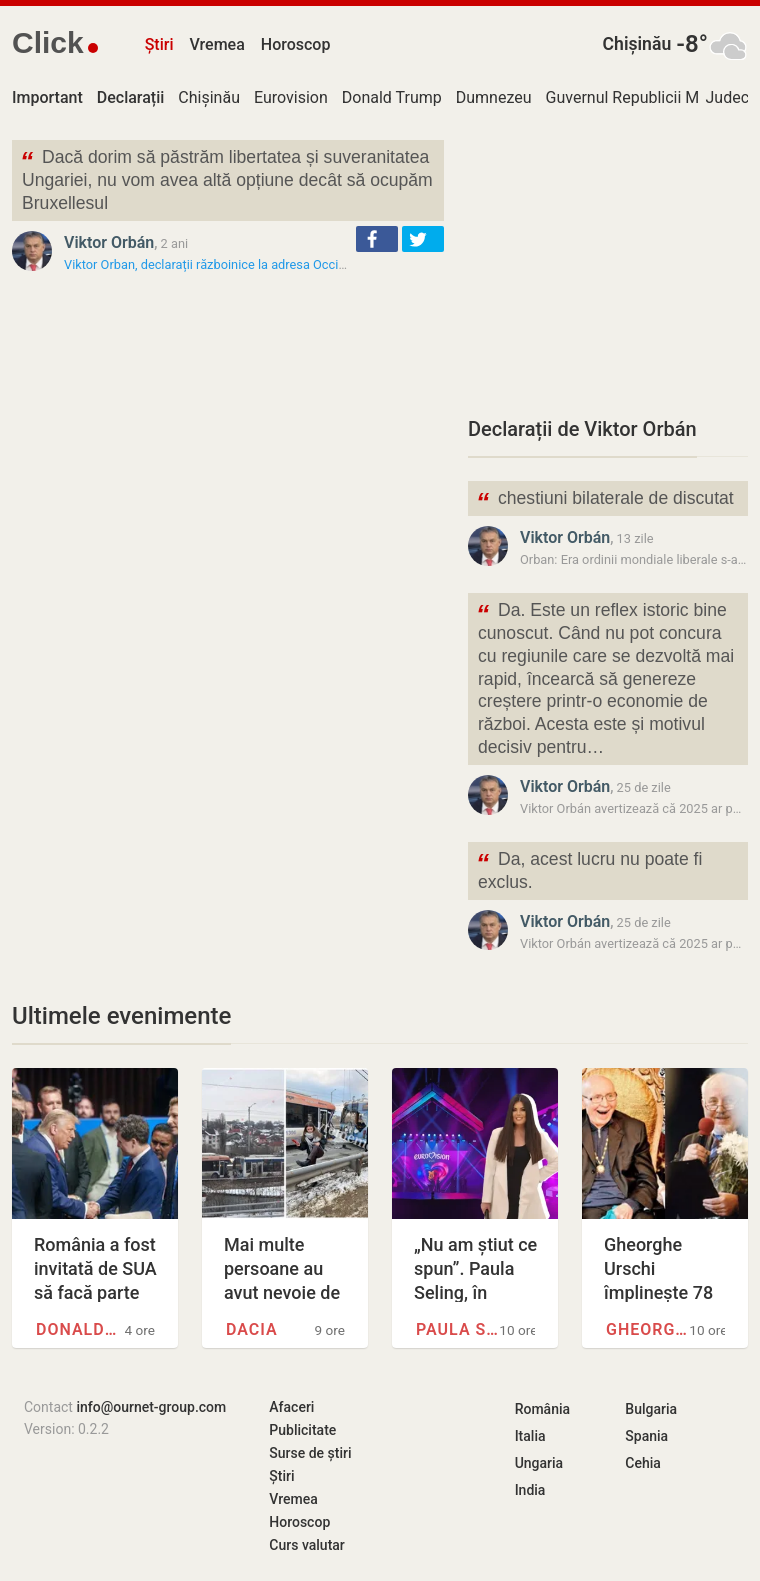  Describe the element at coordinates (589, 869) in the screenshot. I see `Da, acest lucru nu poate fi exclus.` at that location.